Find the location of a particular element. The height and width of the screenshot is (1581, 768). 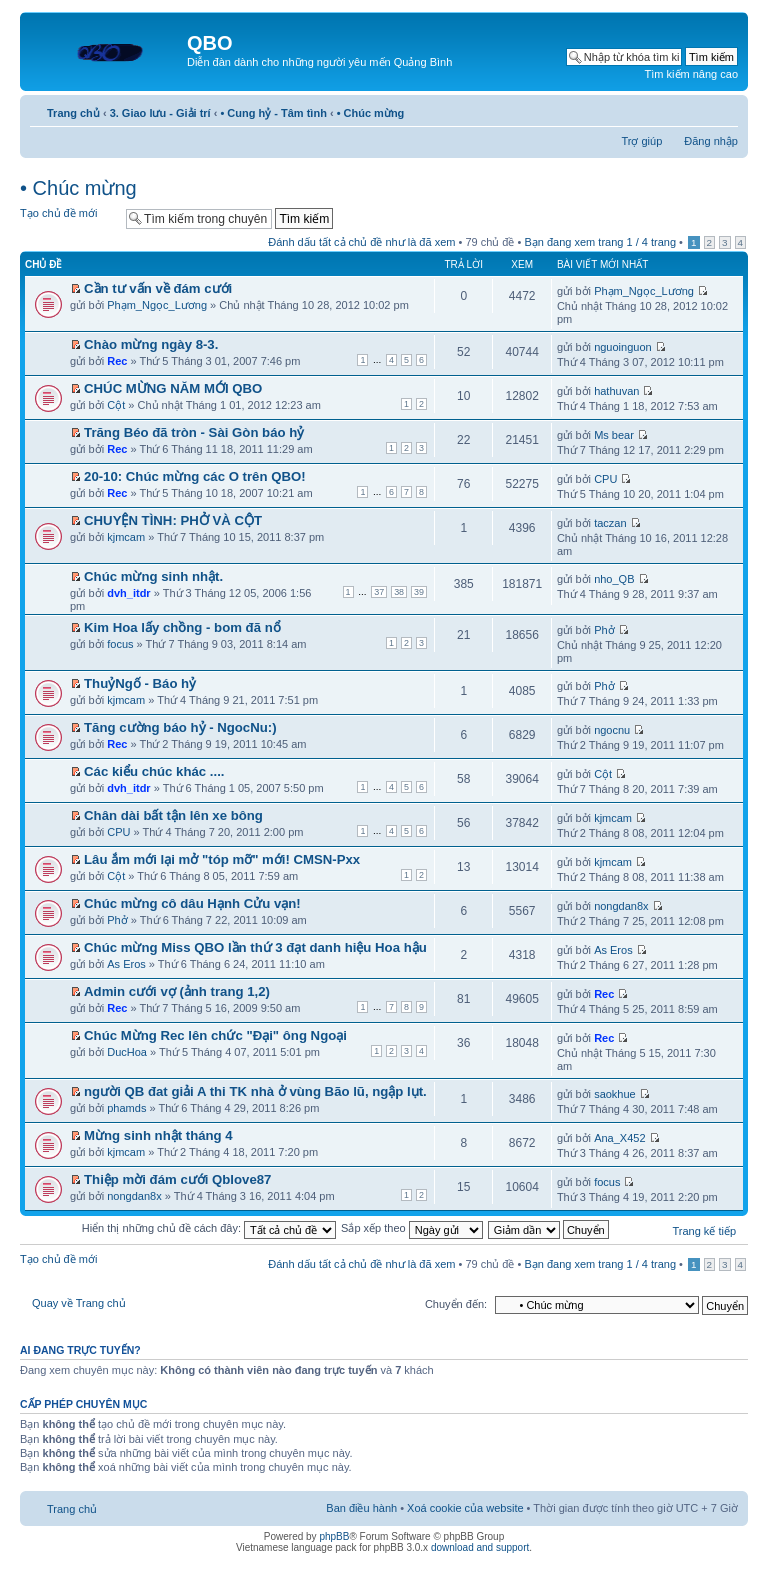

Cần tư vấn về đám cưới is located at coordinates (158, 288).